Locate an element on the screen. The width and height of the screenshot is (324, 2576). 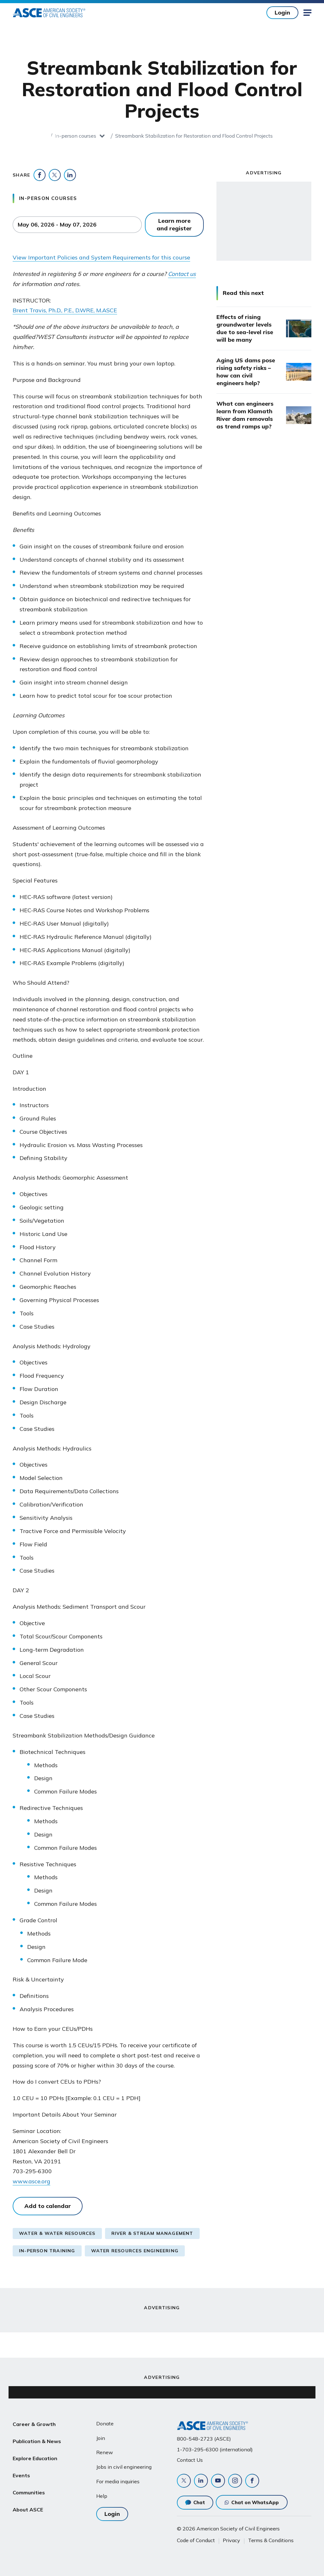
Donate is located at coordinates (105, 2423).